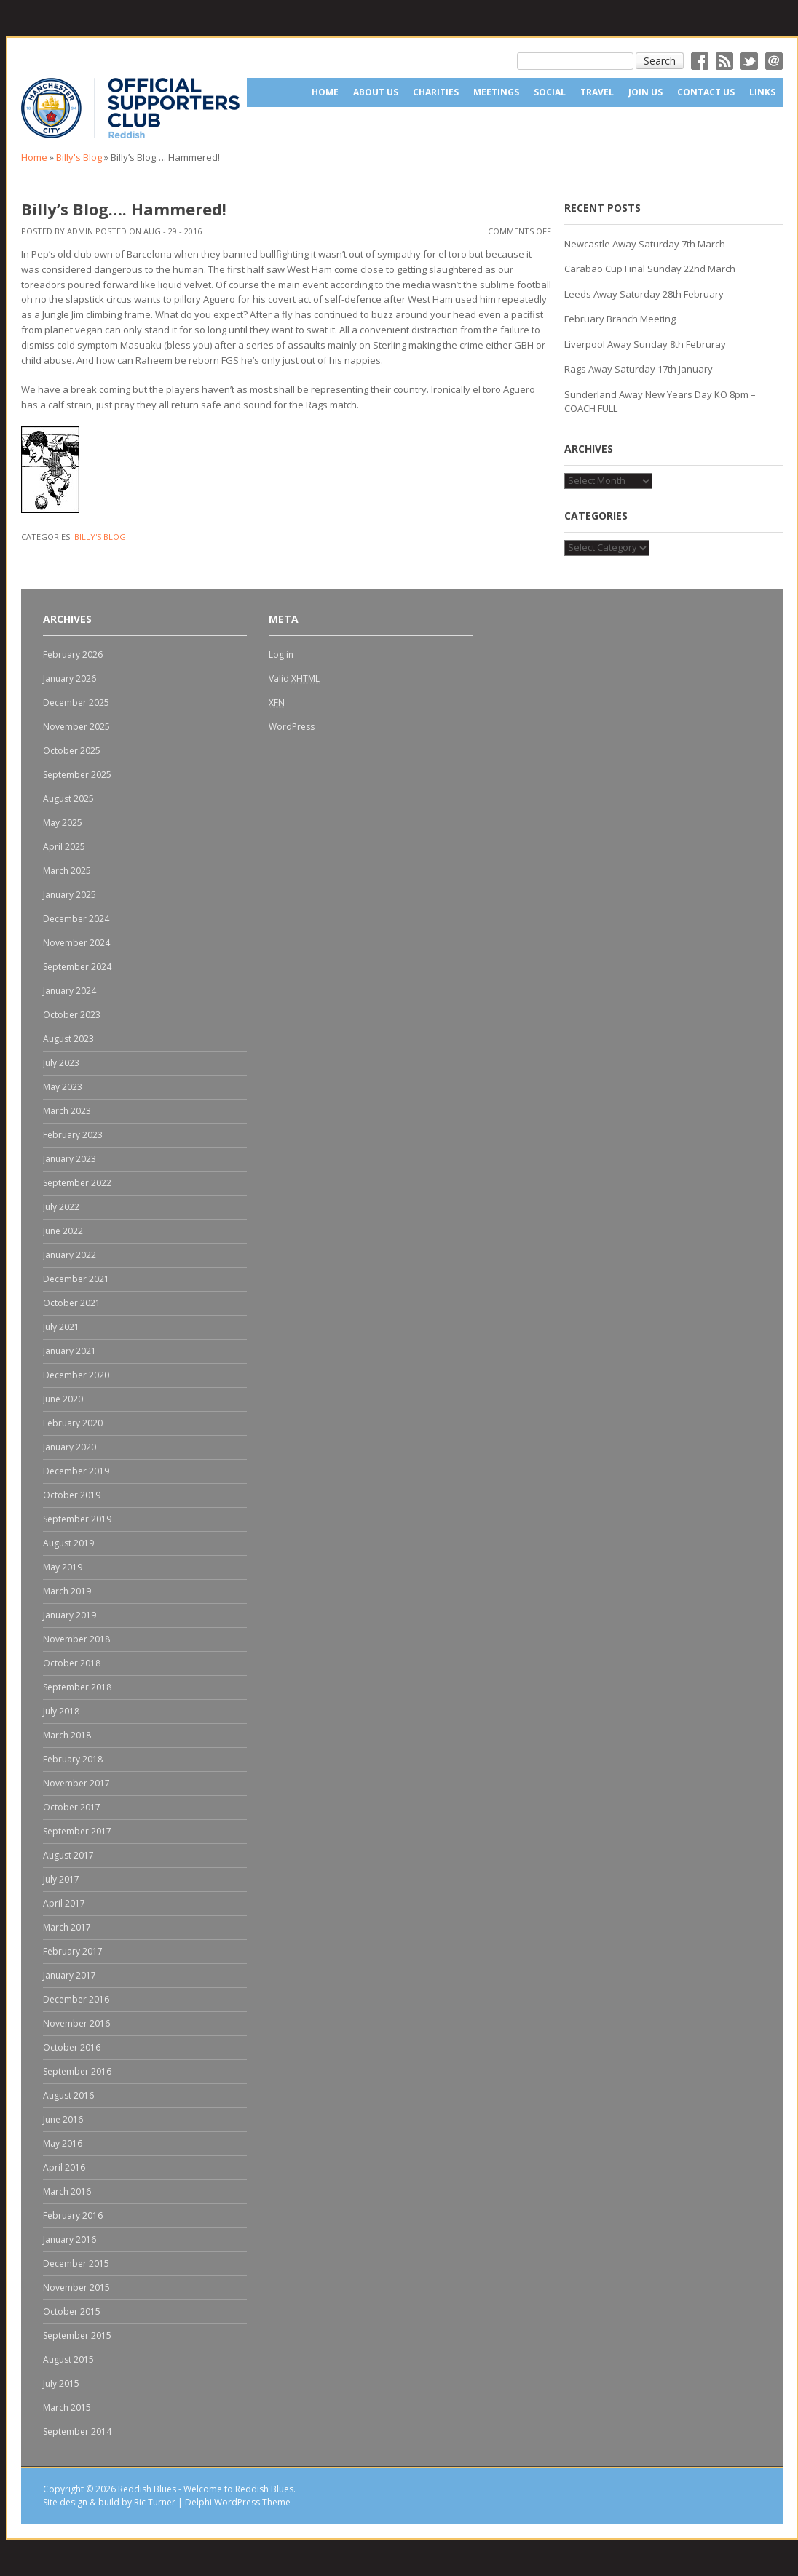  Describe the element at coordinates (61, 1327) in the screenshot. I see `July 2021` at that location.